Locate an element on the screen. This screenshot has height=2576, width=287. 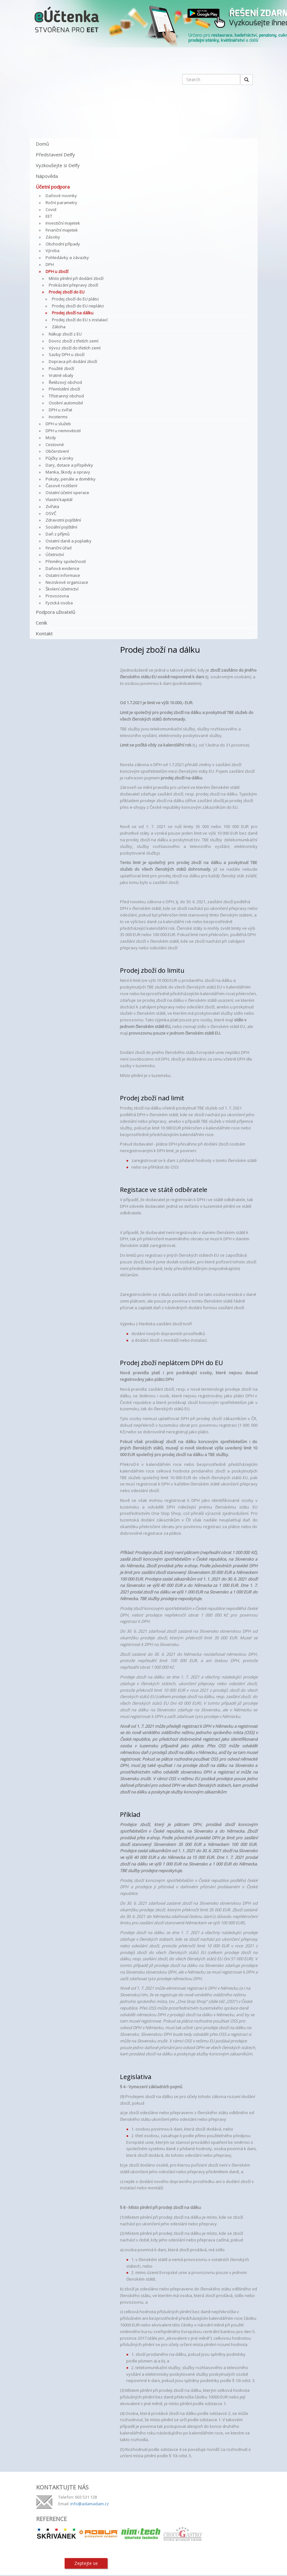
Daňová evidence is located at coordinates (62, 568).